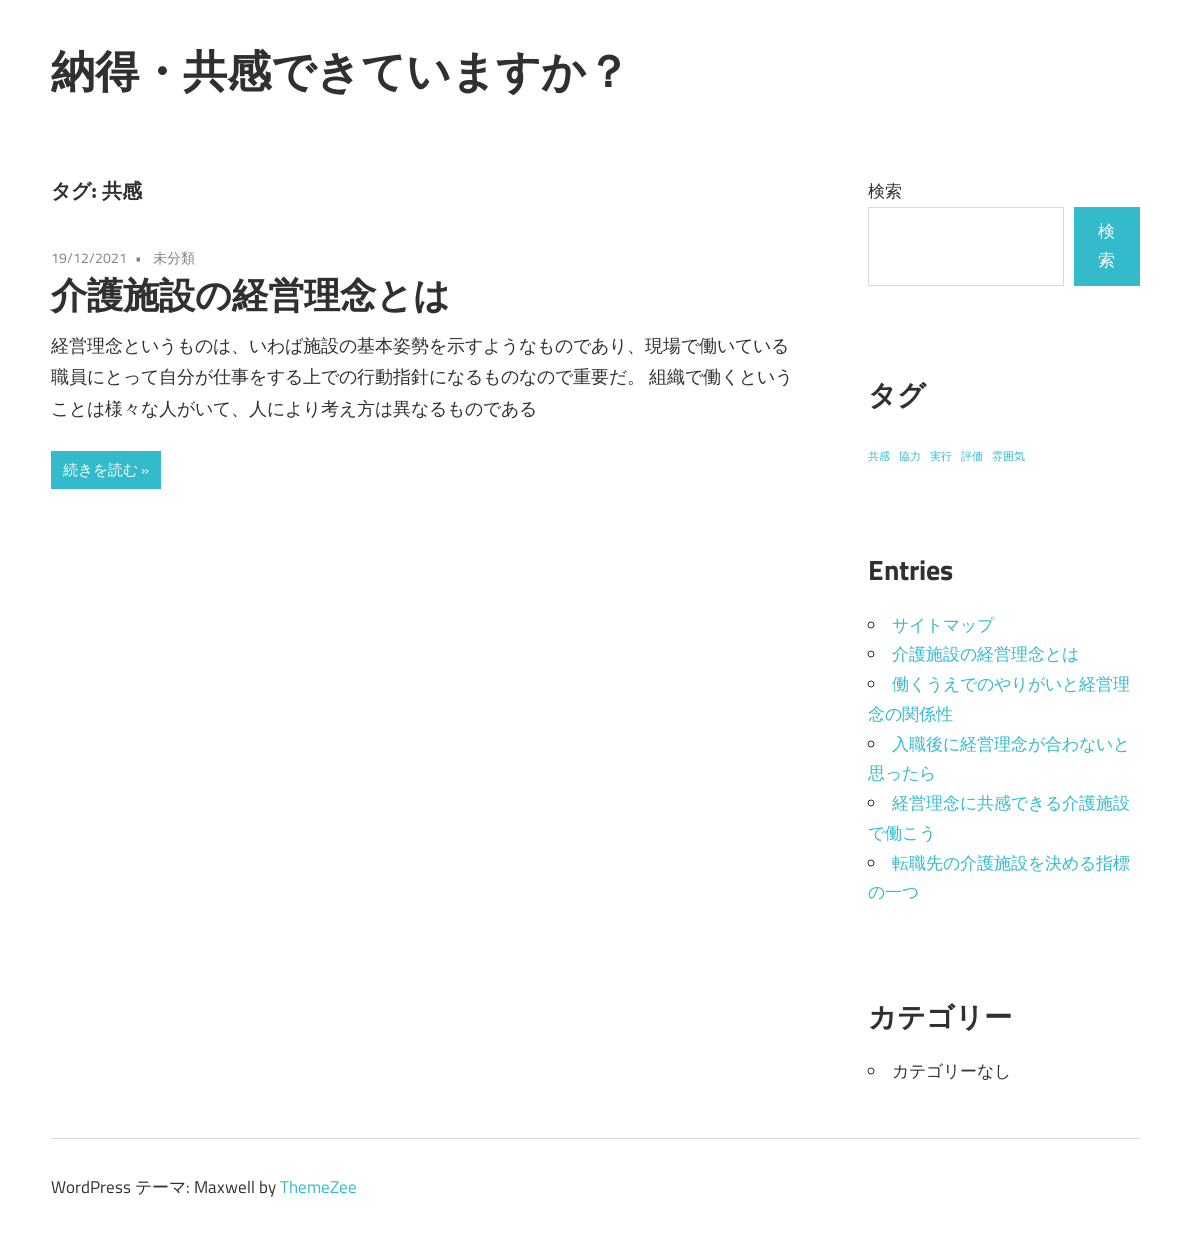 Image resolution: width=1191 pixels, height=1237 pixels. Describe the element at coordinates (1008, 456) in the screenshot. I see `雰囲気 [雰囲気 (1個の項目)]` at that location.